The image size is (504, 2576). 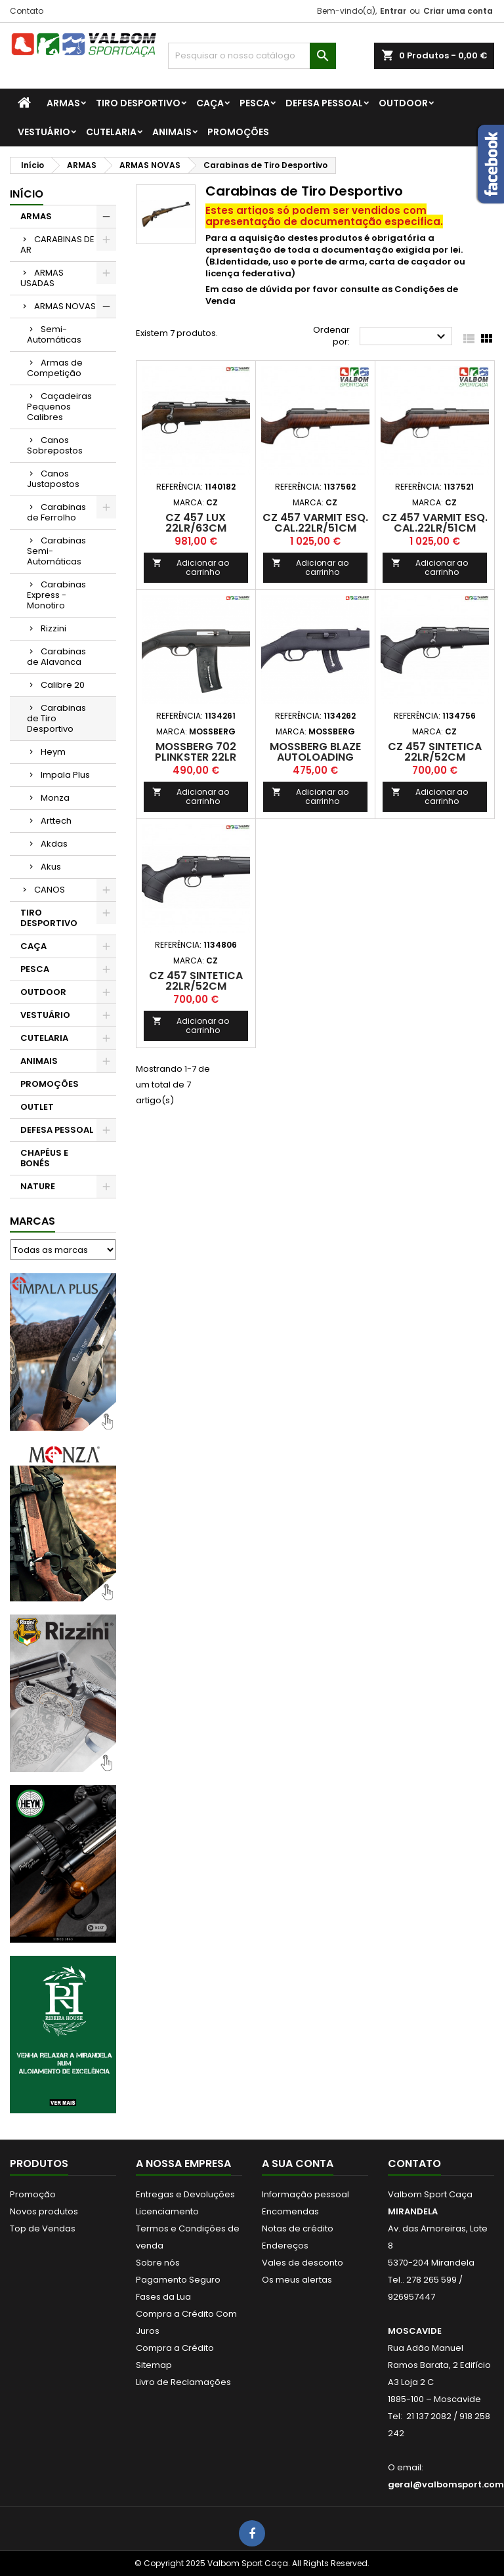 I want to click on NATURE, so click(x=37, y=1186).